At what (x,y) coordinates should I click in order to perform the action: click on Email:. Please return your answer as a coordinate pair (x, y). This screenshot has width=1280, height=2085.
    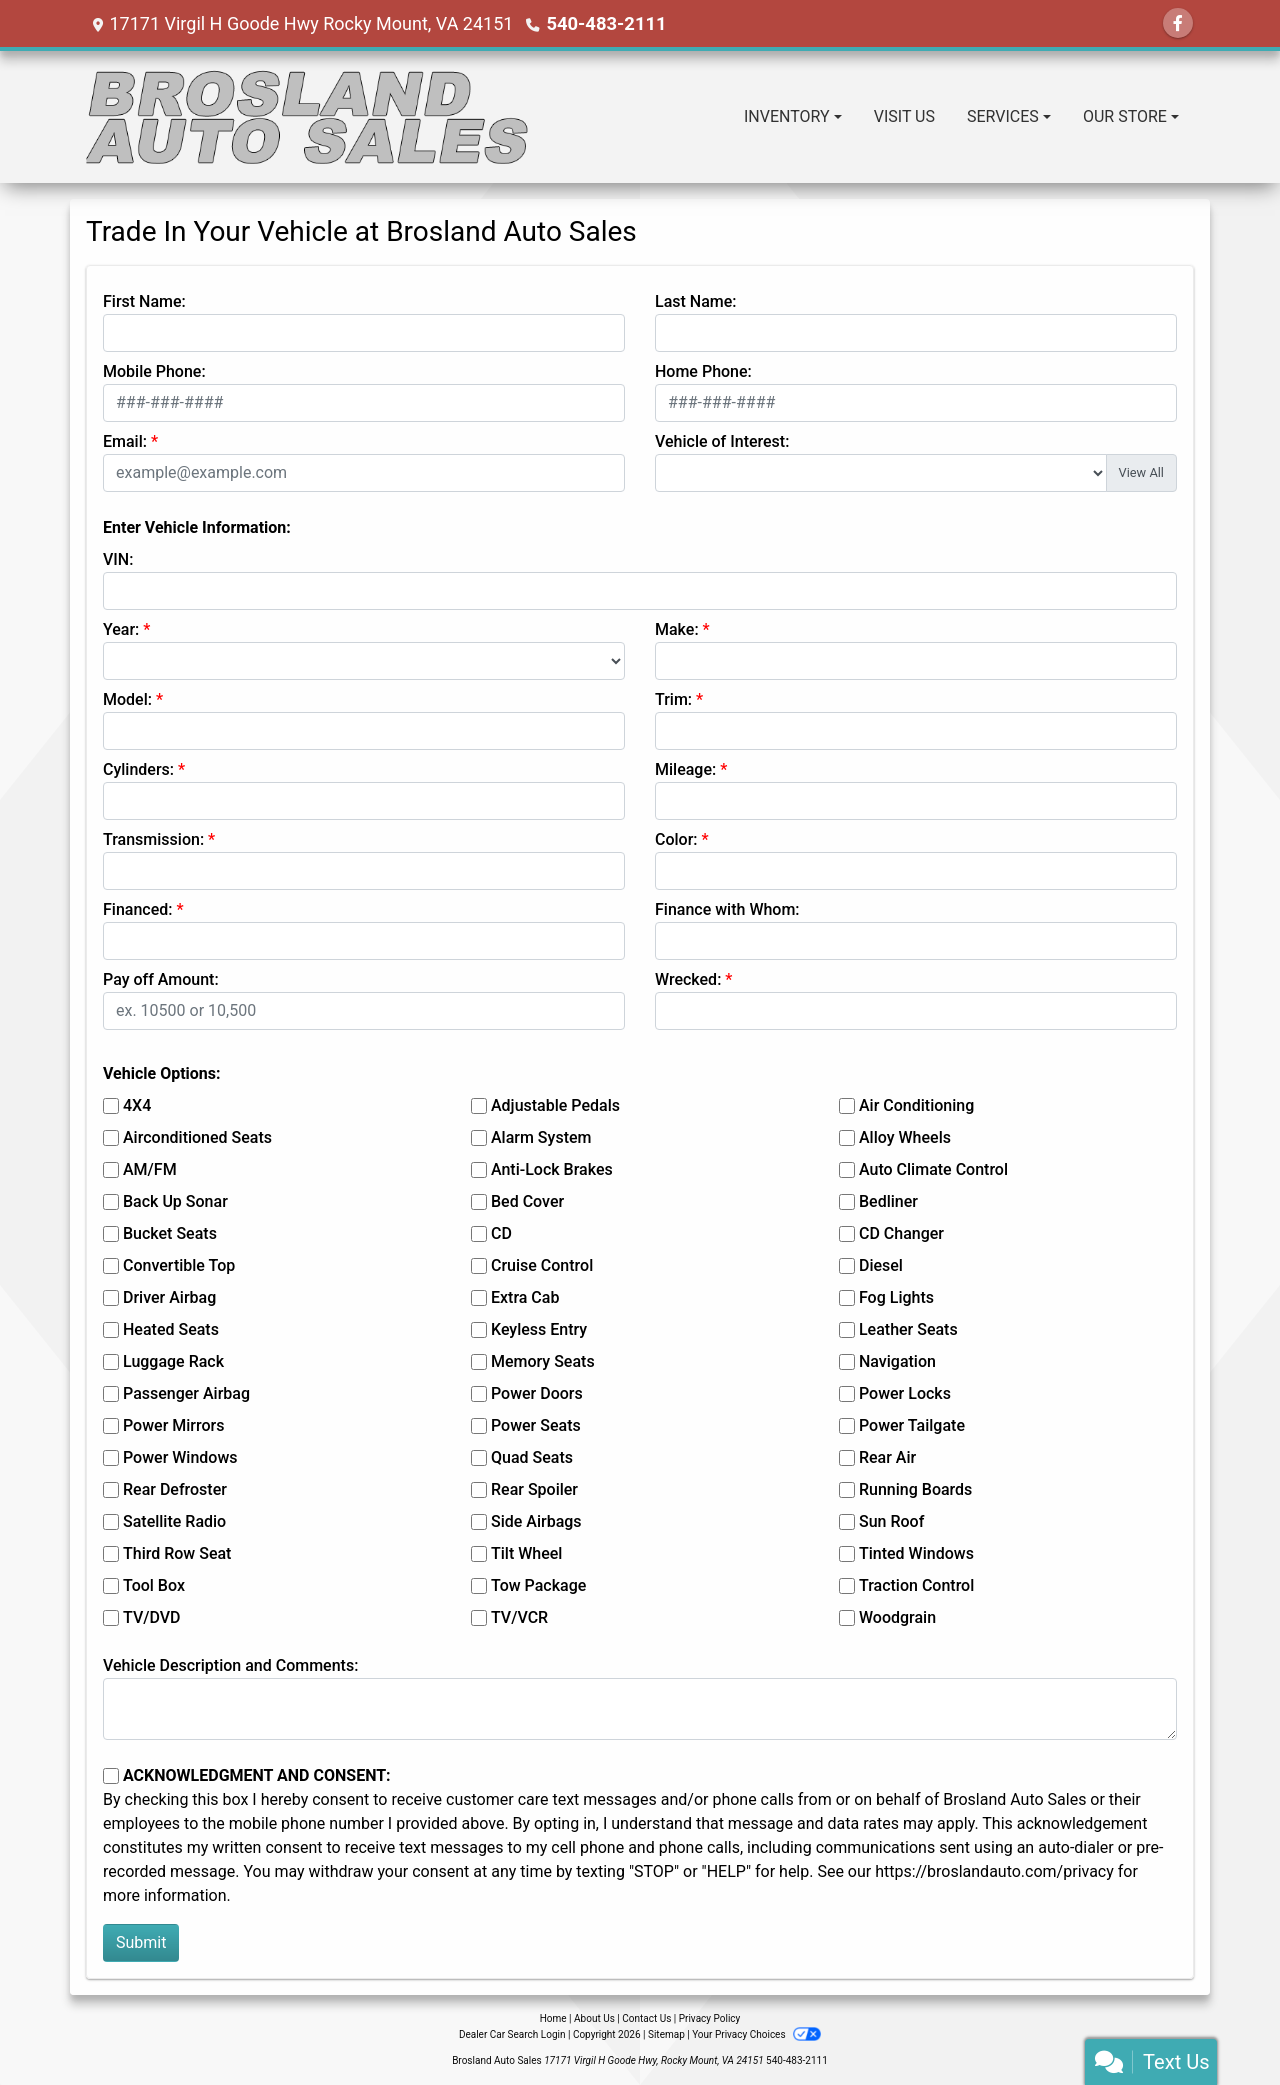
    Looking at the image, I should click on (125, 441).